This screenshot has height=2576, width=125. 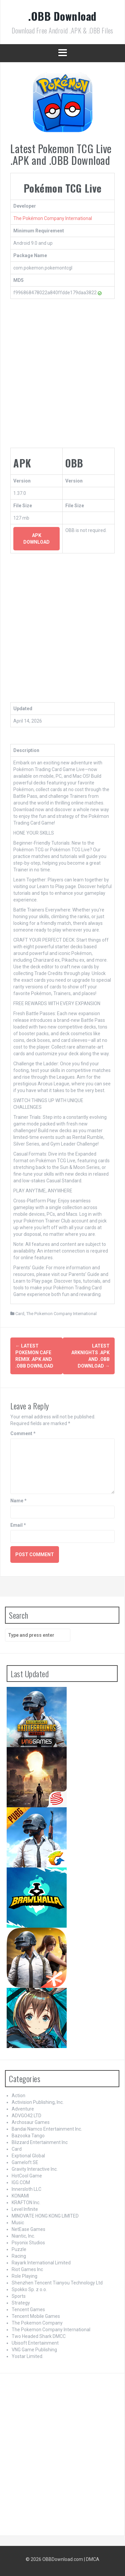 What do you see at coordinates (47, 2129) in the screenshot?
I see `Bandai Namco Entertainment Inc.` at bounding box center [47, 2129].